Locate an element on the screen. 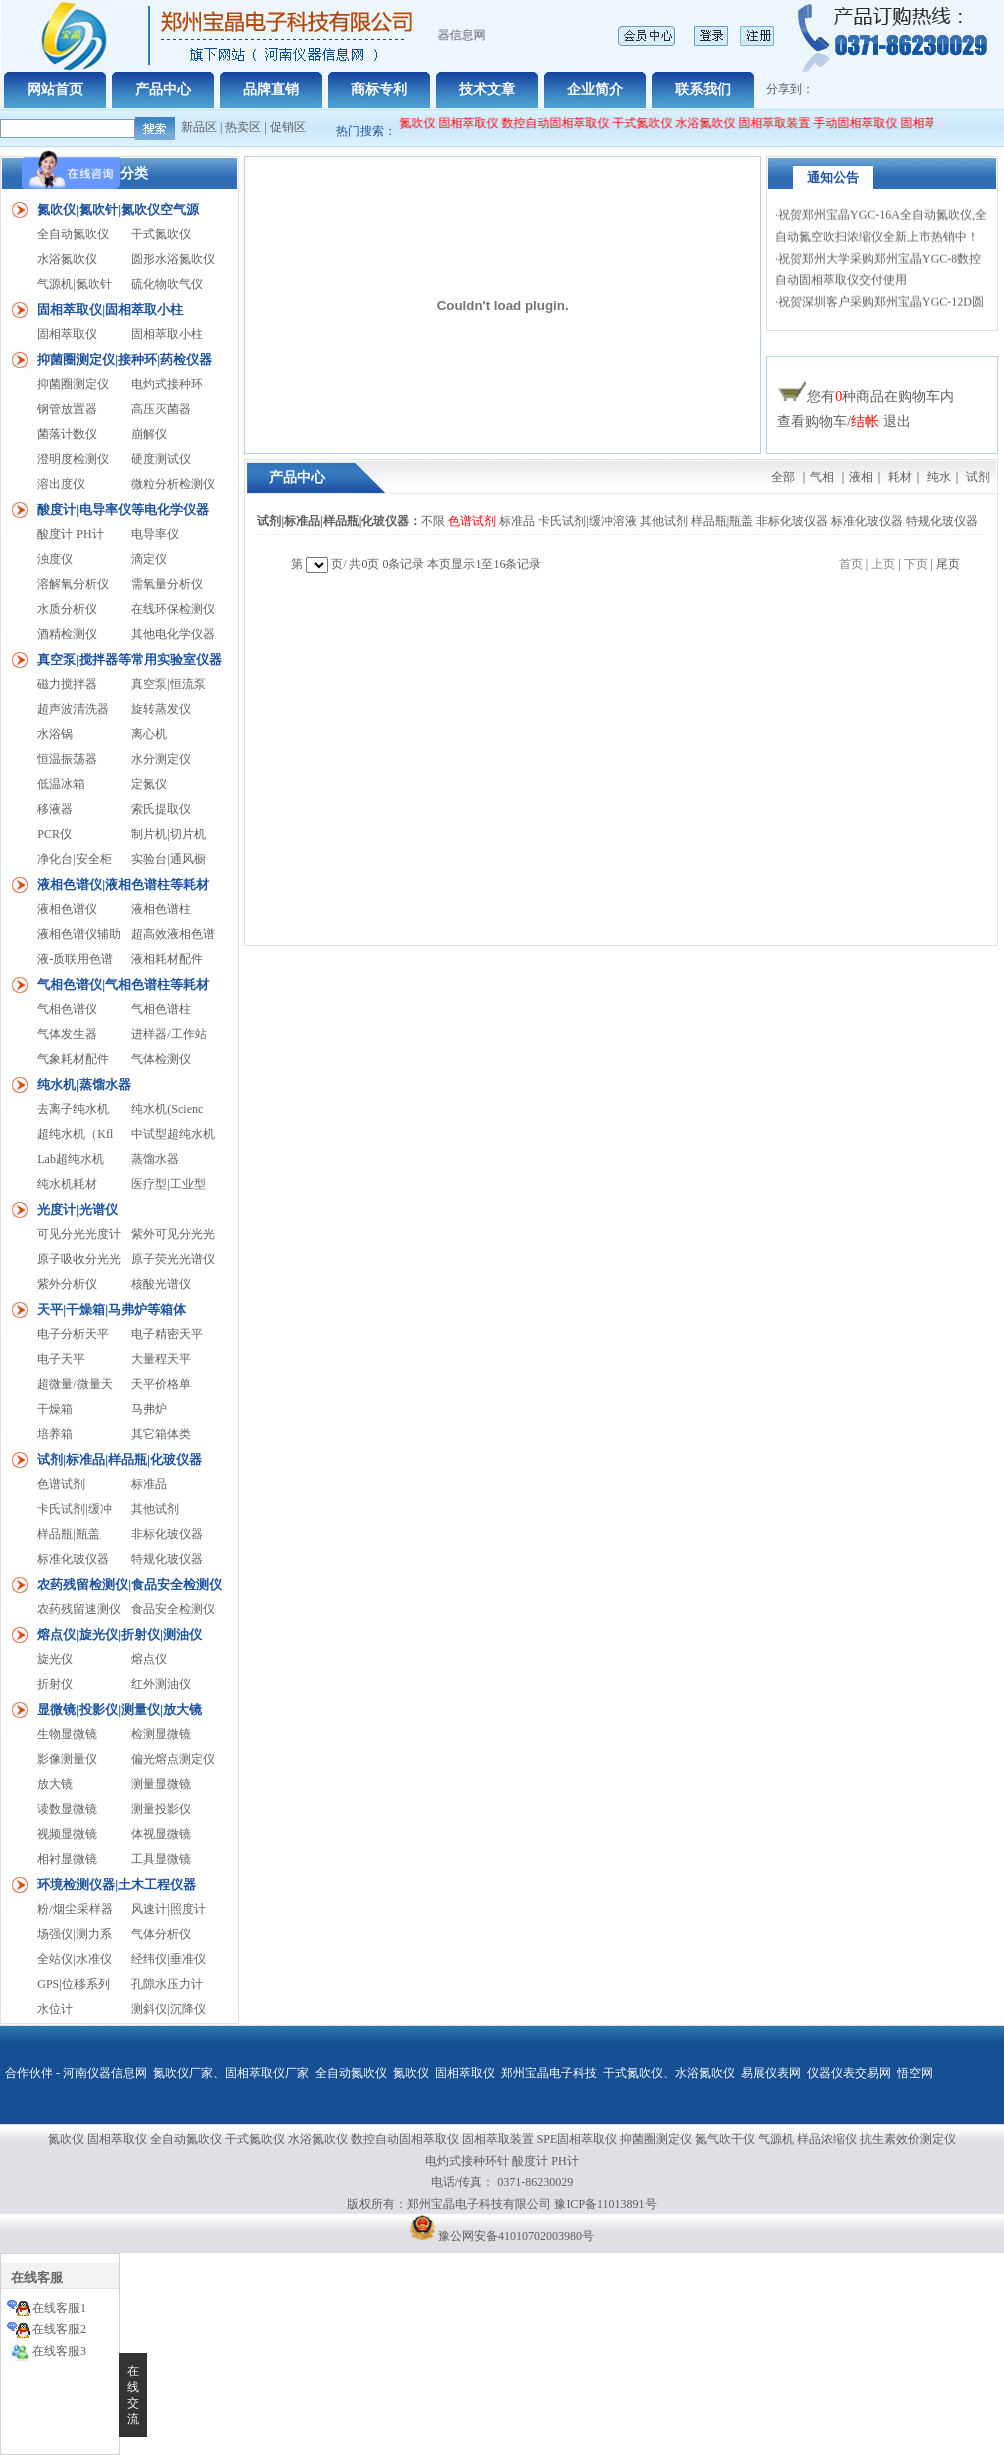 The width and height of the screenshot is (1004, 2455). 退出 is located at coordinates (897, 421).